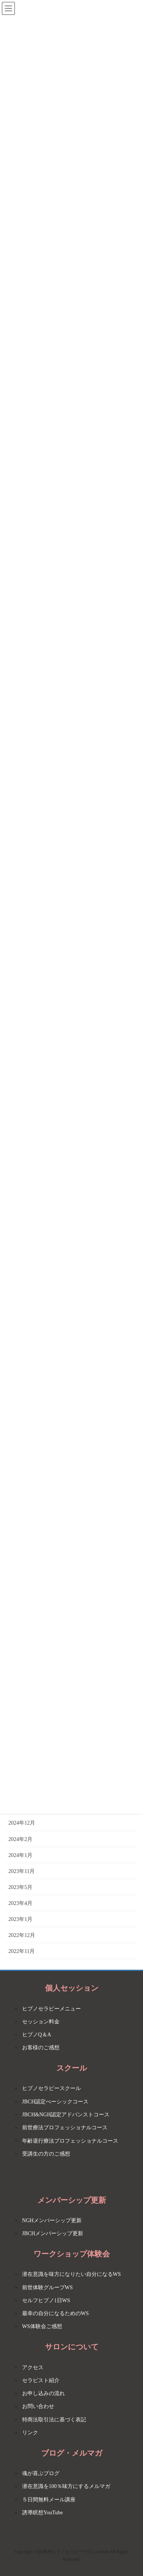 The image size is (143, 2576). Describe the element at coordinates (21, 1935) in the screenshot. I see `2022年12月` at that location.